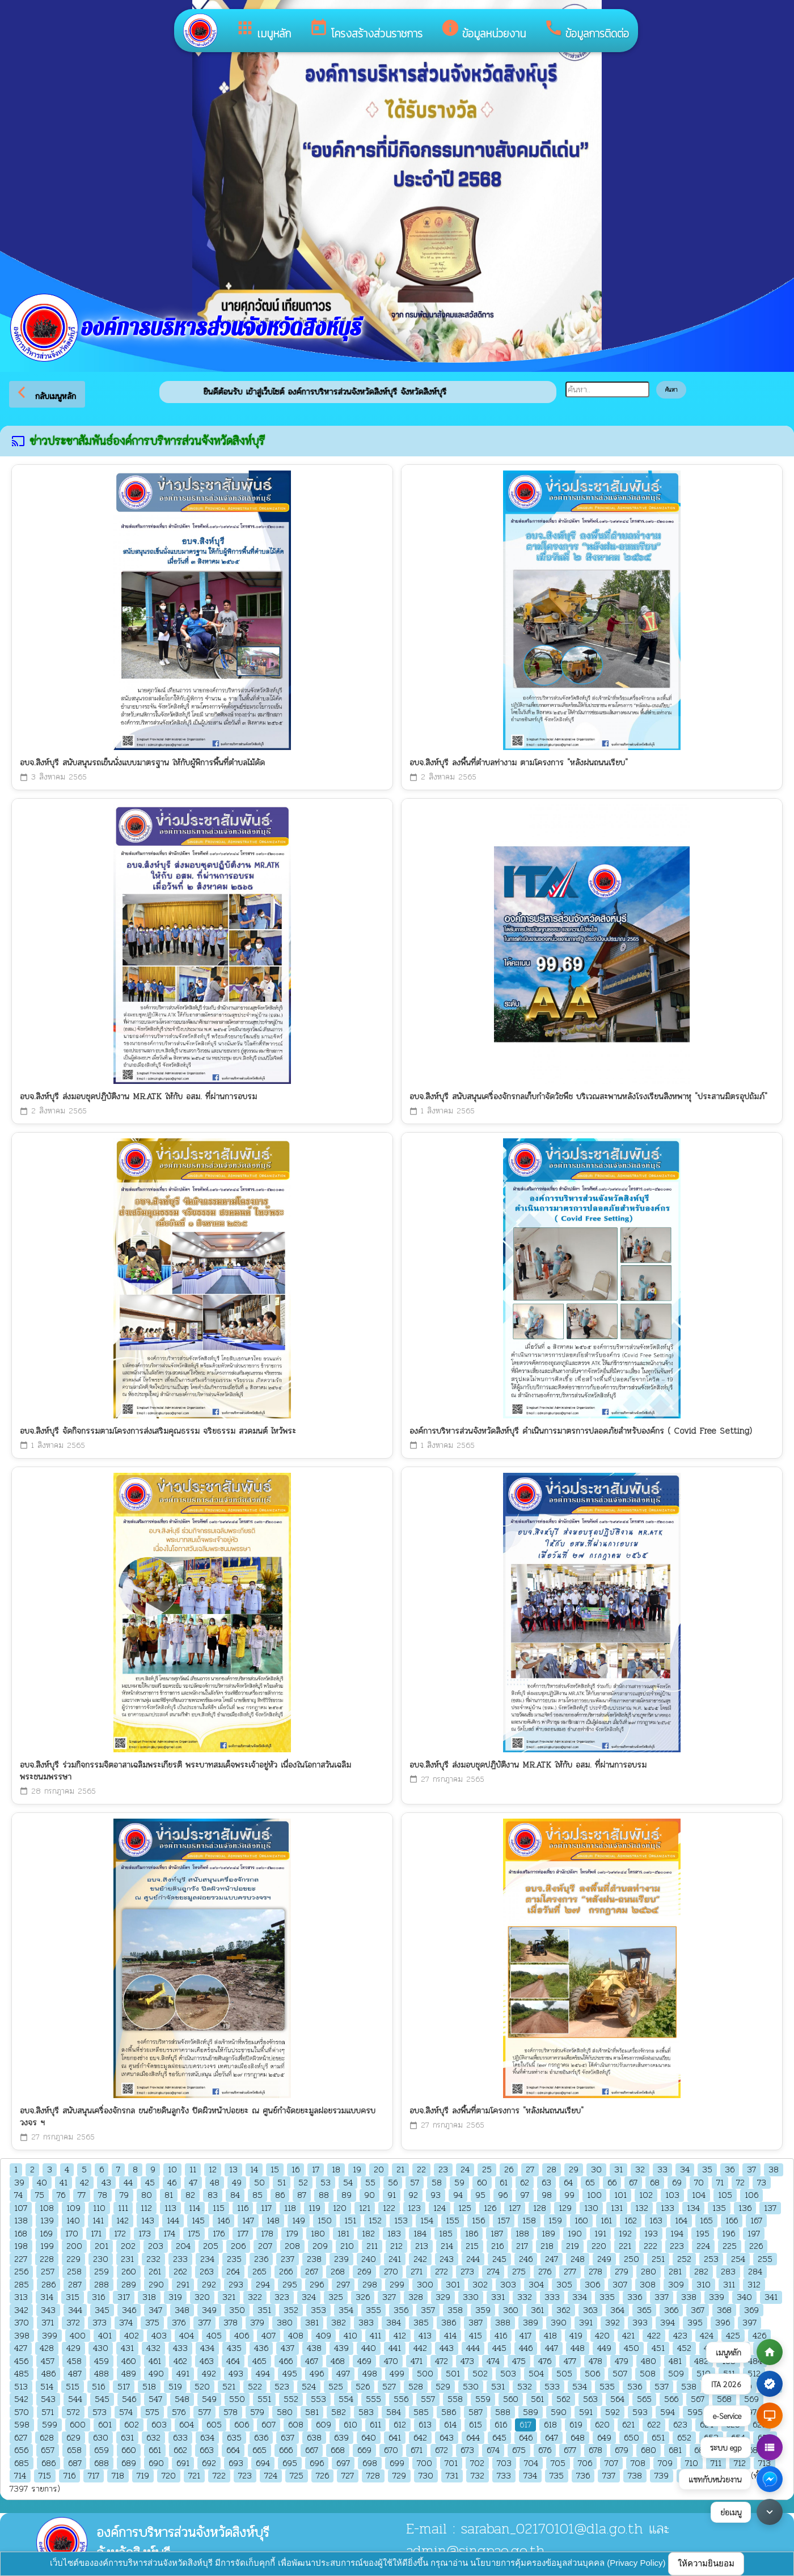  What do you see at coordinates (152, 2412) in the screenshot?
I see `575` at bounding box center [152, 2412].